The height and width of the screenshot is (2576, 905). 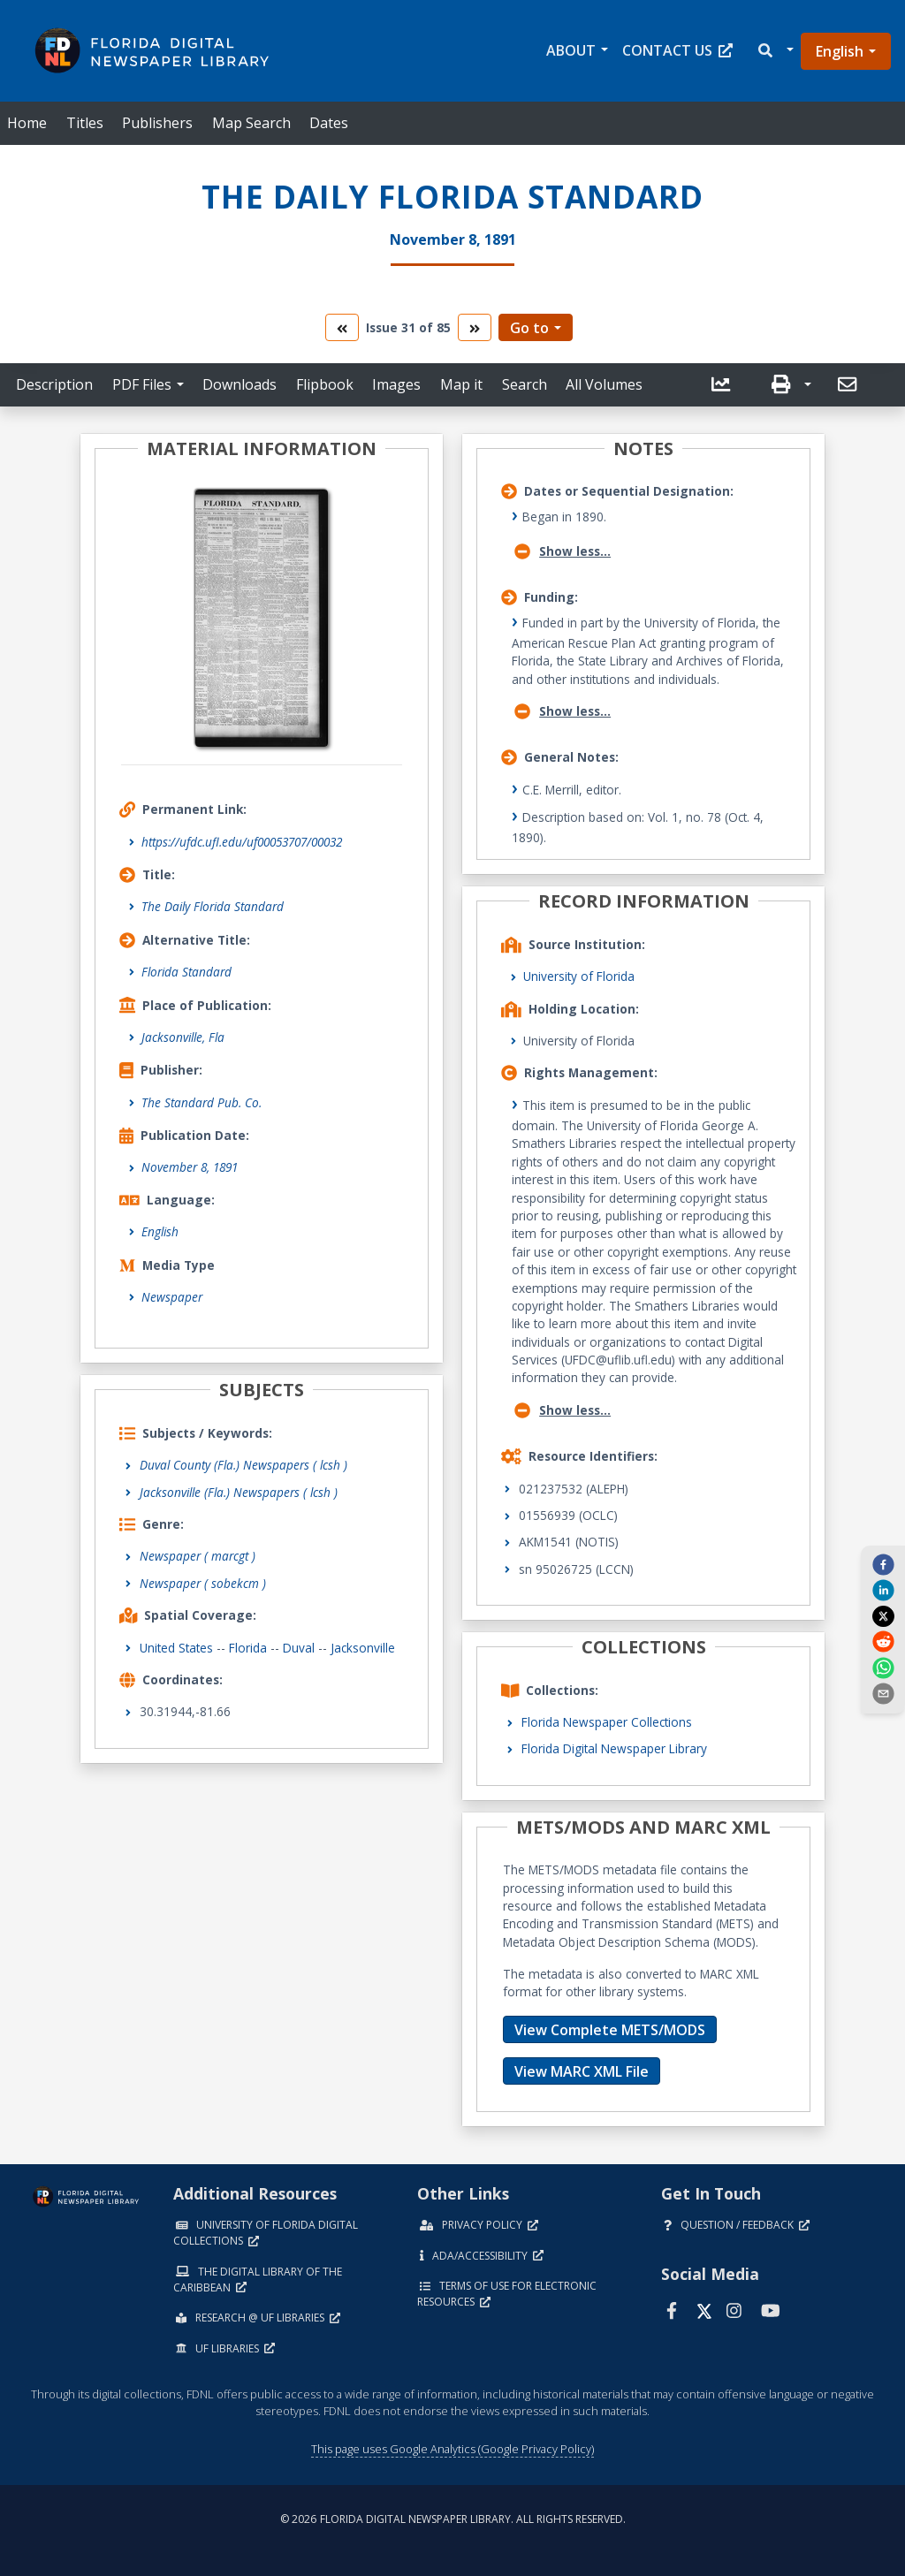 I want to click on Publishers, so click(x=157, y=123).